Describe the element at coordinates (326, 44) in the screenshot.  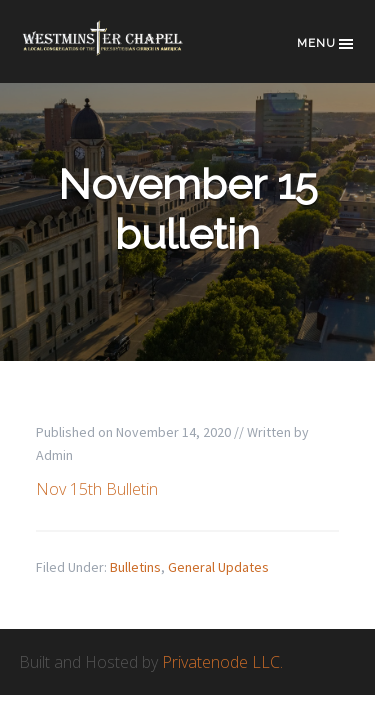
I see `Menu` at that location.